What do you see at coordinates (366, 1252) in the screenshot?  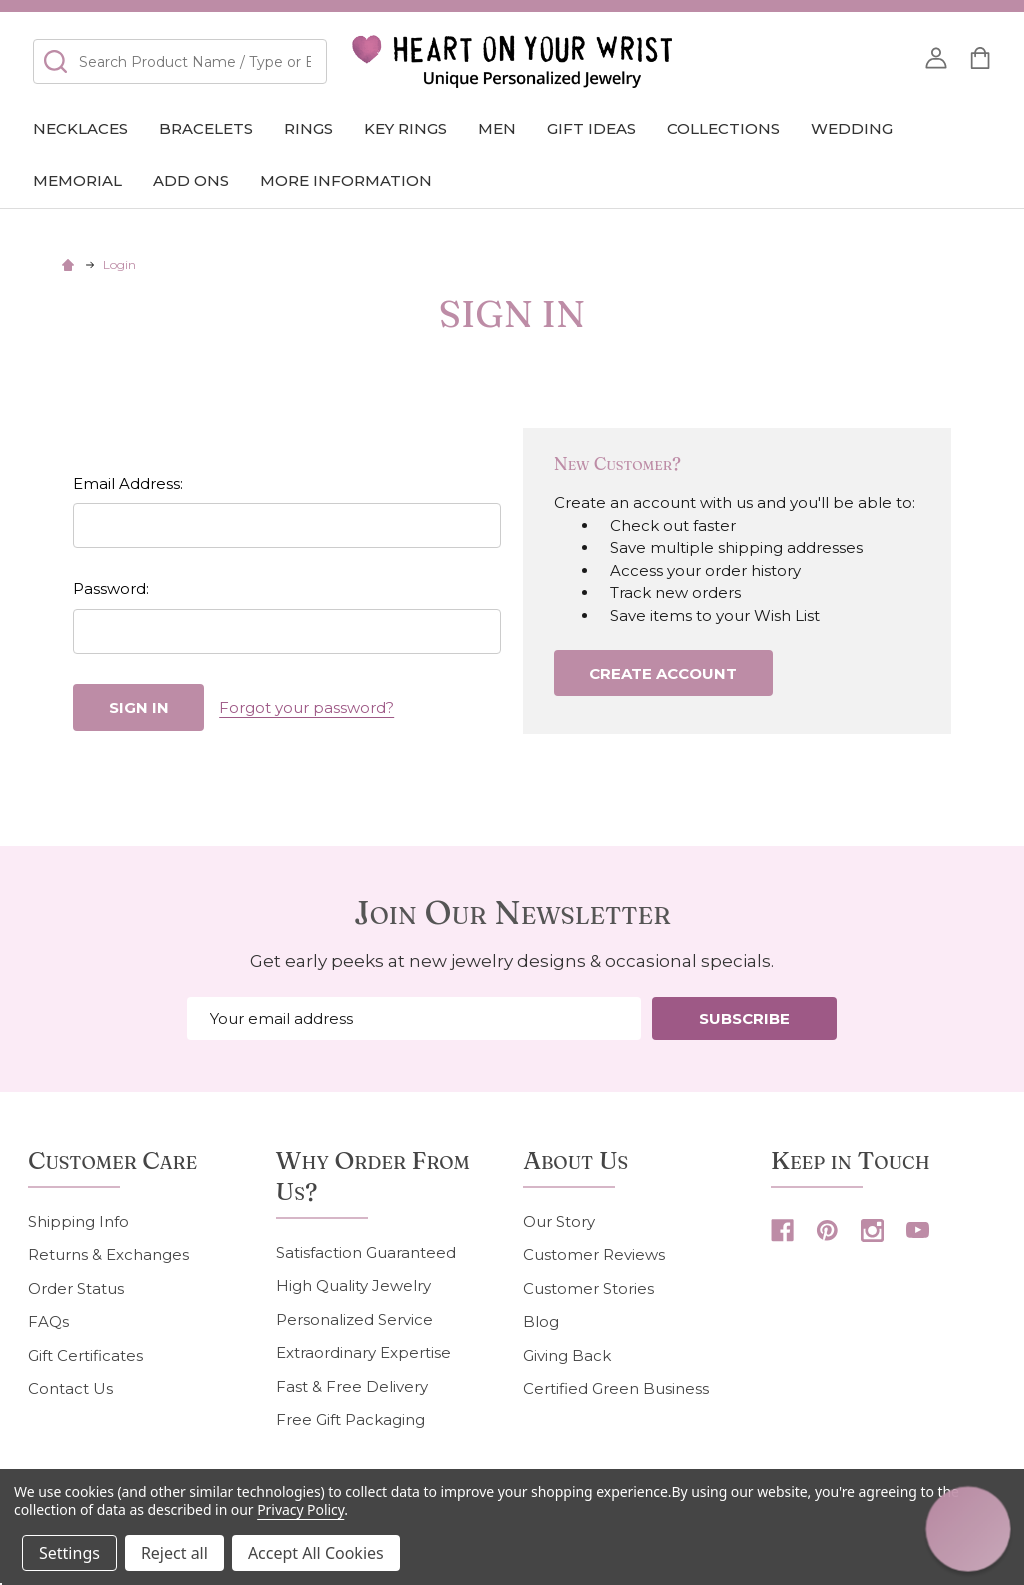 I see `Satisfaction Guaranteed` at bounding box center [366, 1252].